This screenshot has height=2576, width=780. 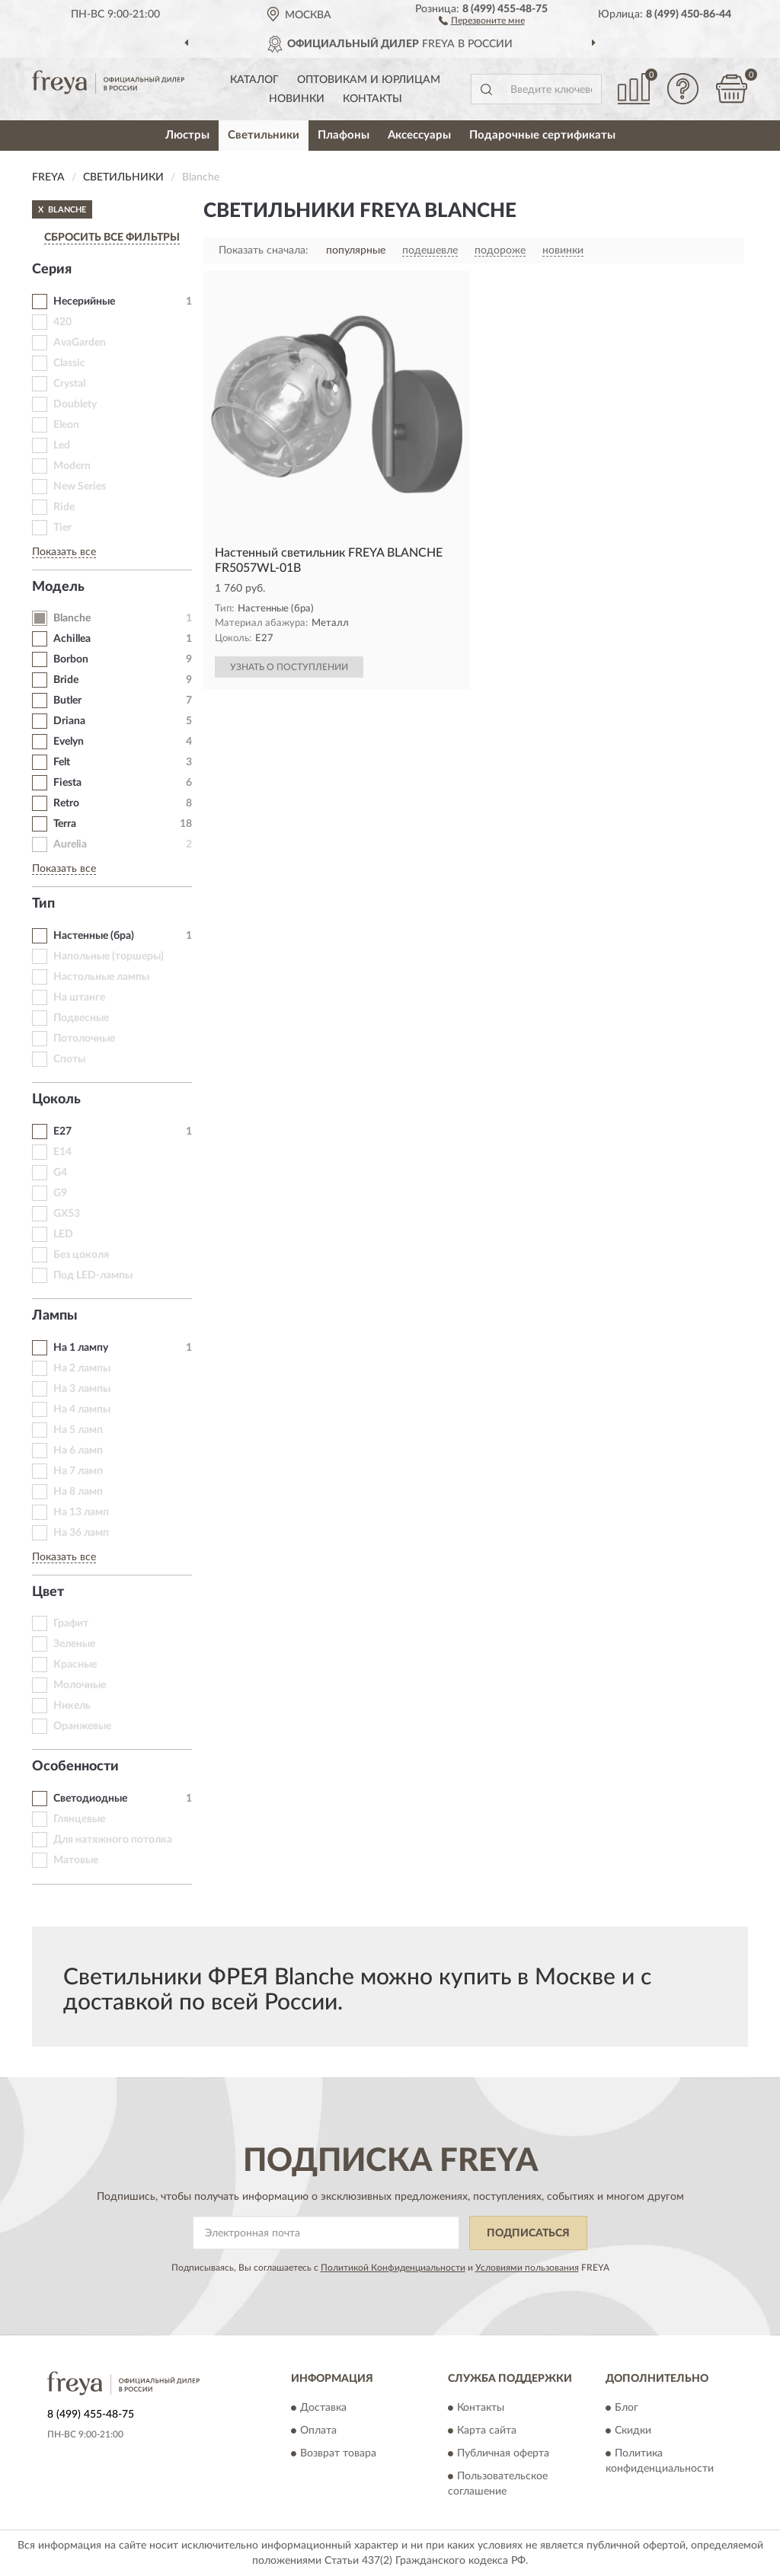 What do you see at coordinates (482, 19) in the screenshot?
I see `[button]` at bounding box center [482, 19].